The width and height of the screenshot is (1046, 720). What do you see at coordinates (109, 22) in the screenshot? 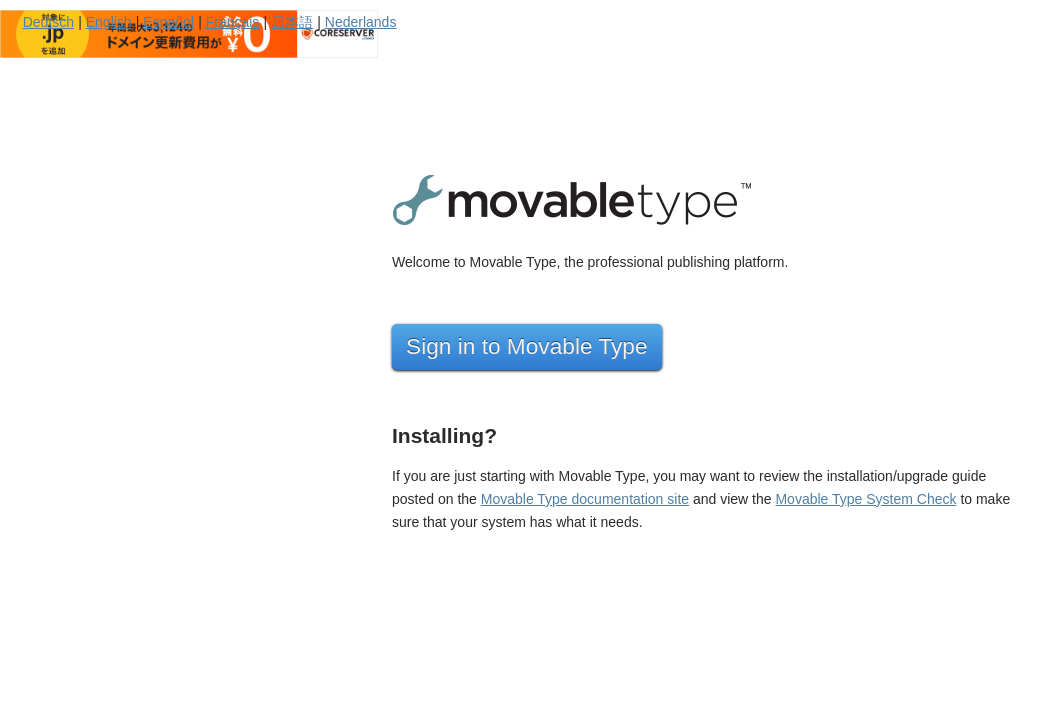
I see `English` at bounding box center [109, 22].